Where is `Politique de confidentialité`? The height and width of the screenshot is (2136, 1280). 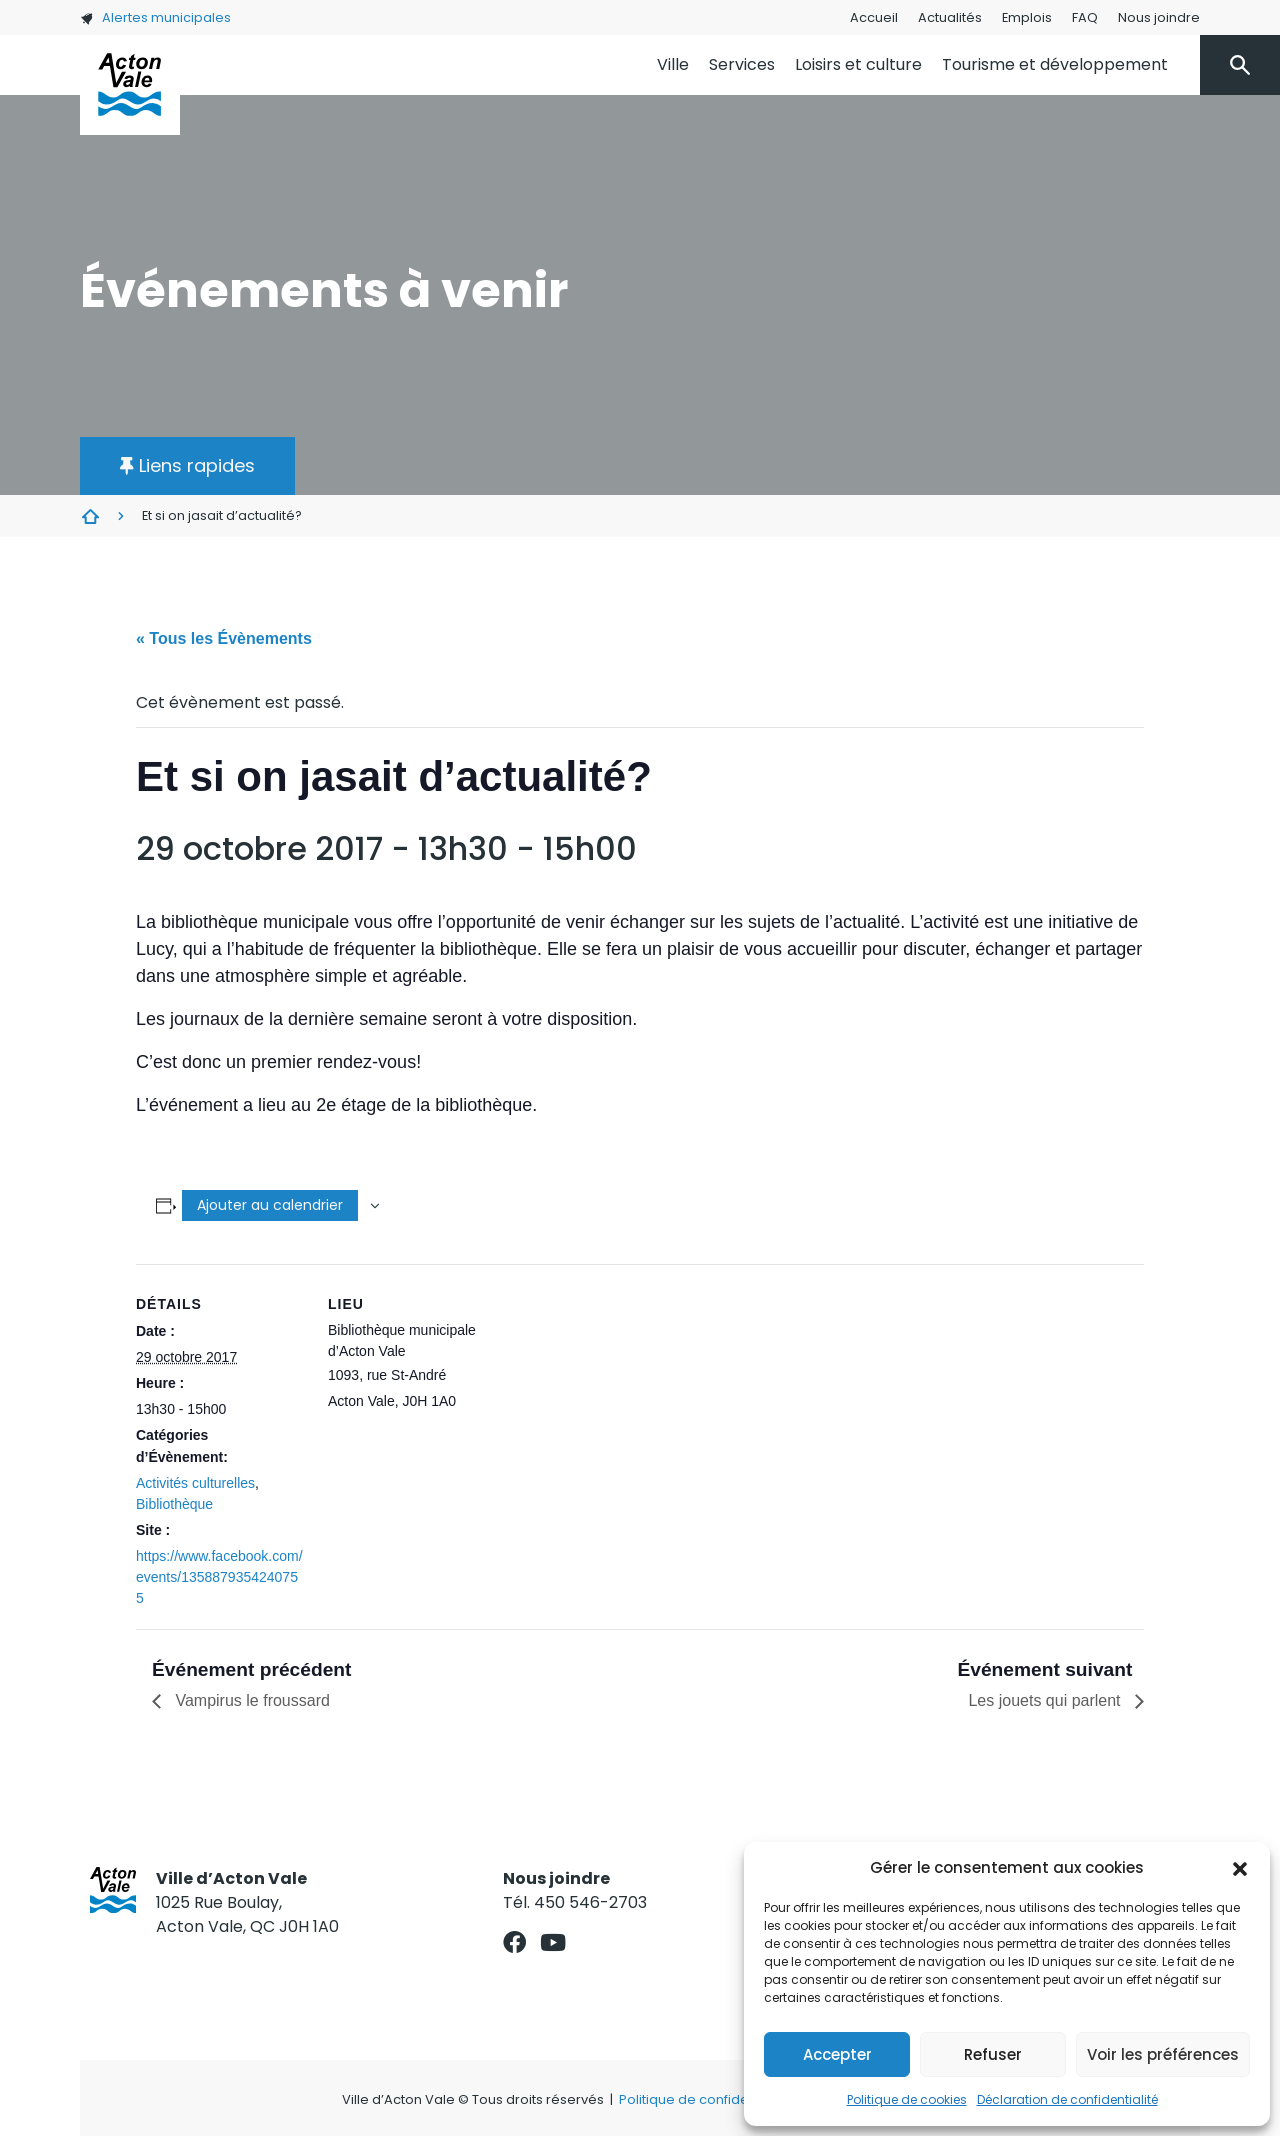 Politique de confidentialité is located at coordinates (705, 2099).